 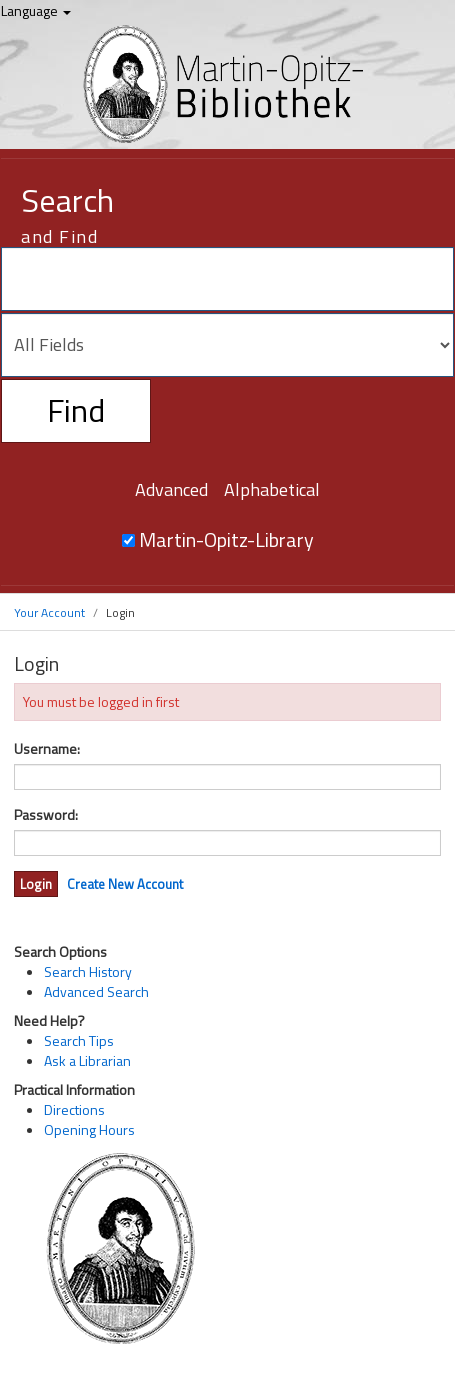 What do you see at coordinates (74, 1109) in the screenshot?
I see `Directions` at bounding box center [74, 1109].